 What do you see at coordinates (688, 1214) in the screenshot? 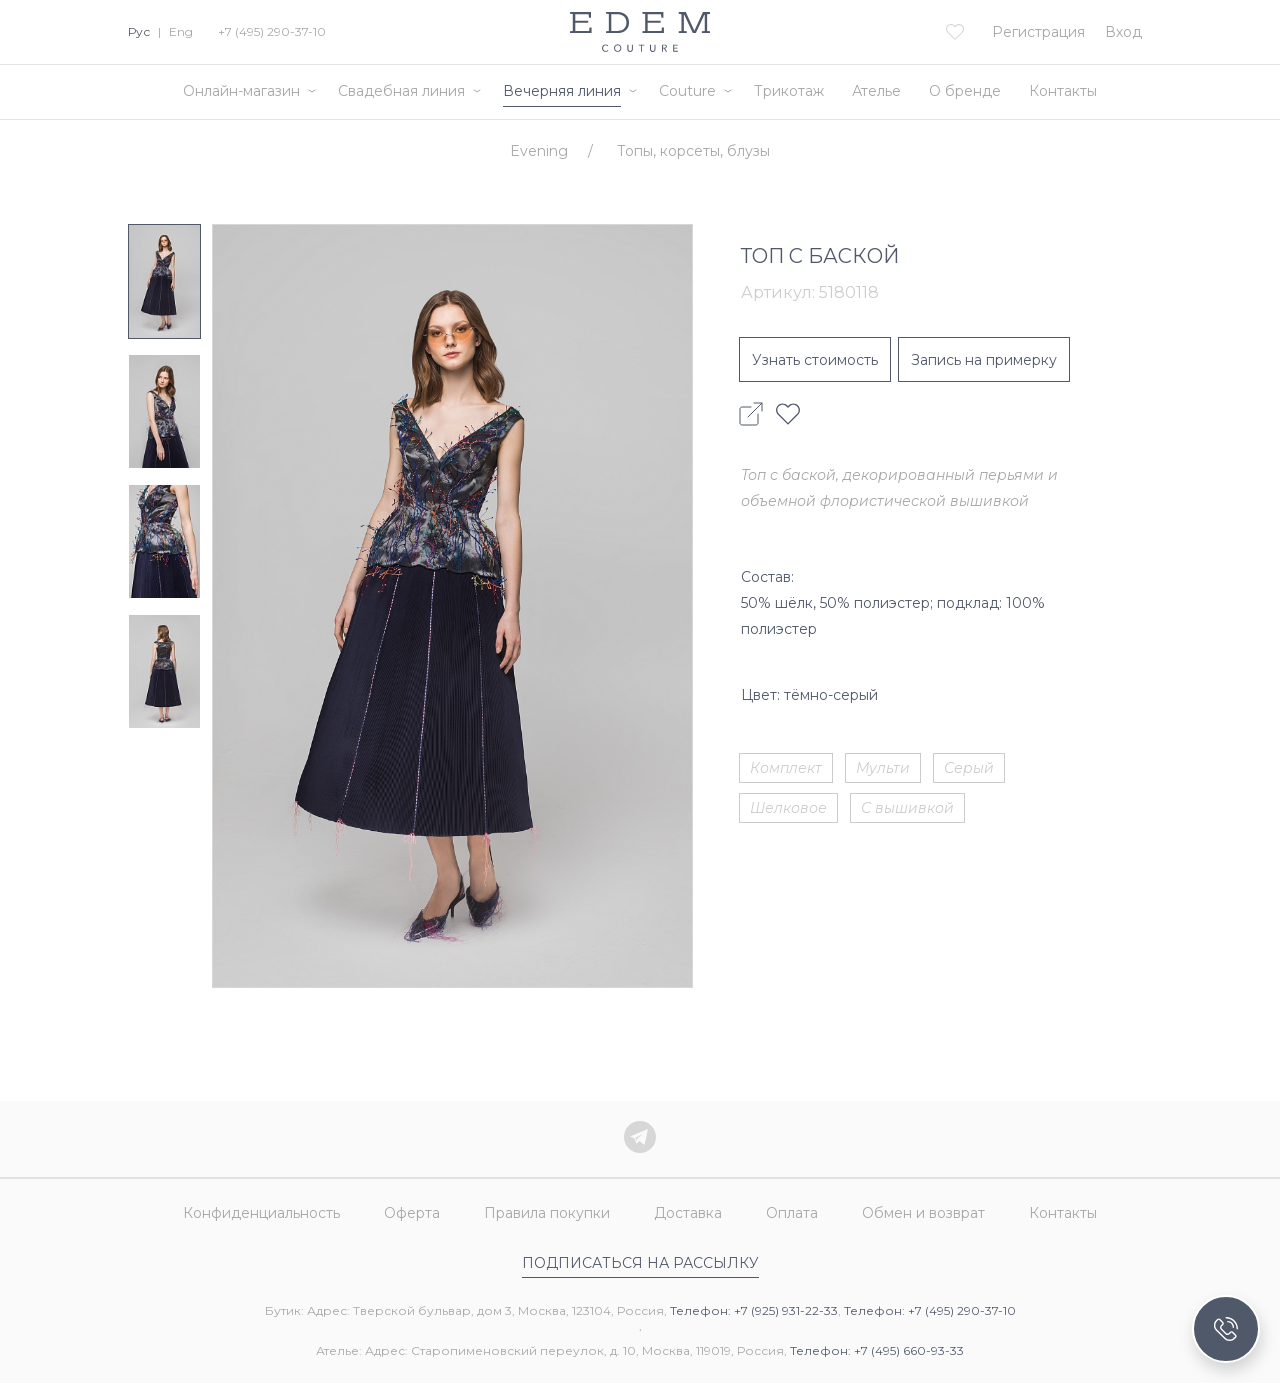
I see `Доставка` at bounding box center [688, 1214].